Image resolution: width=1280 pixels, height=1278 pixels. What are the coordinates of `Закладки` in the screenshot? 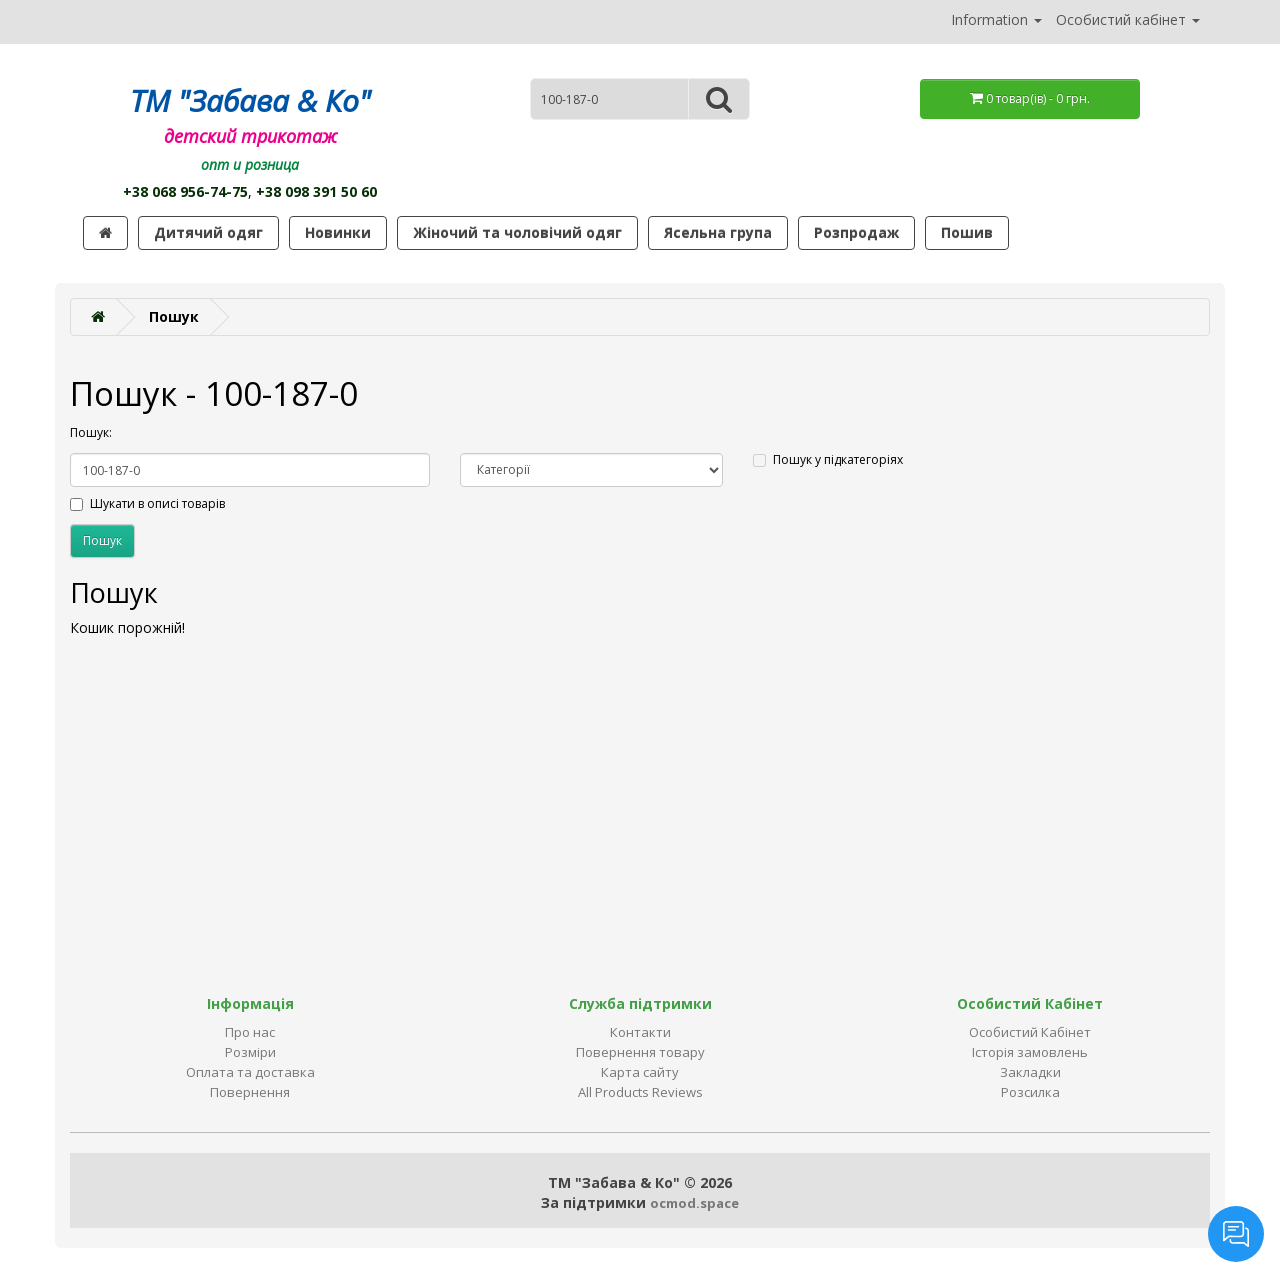 It's located at (1030, 1072).